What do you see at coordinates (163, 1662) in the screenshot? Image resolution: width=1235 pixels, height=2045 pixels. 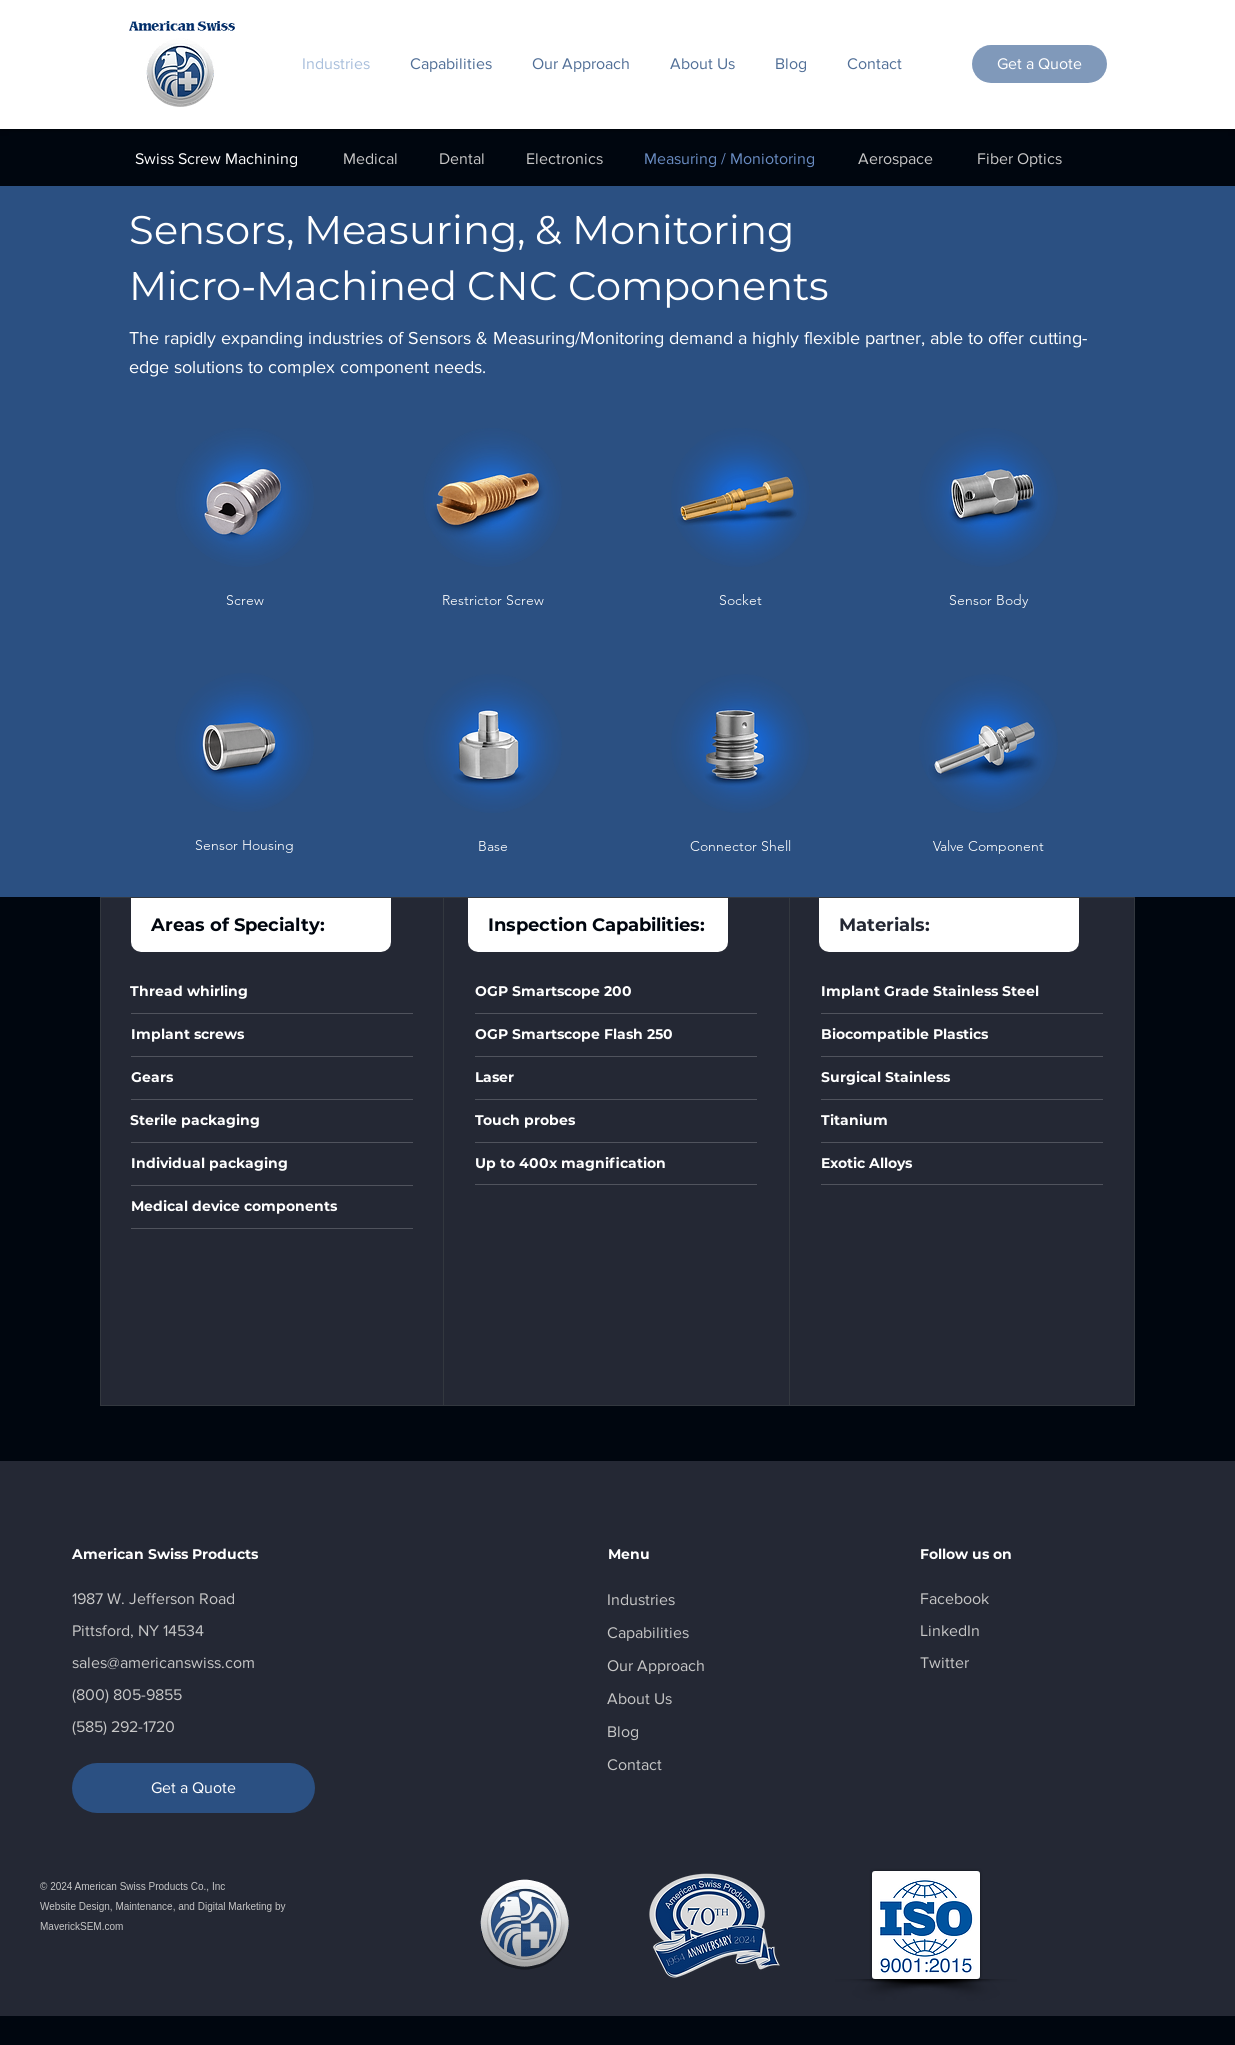 I see `sales@americanswiss.com` at bounding box center [163, 1662].